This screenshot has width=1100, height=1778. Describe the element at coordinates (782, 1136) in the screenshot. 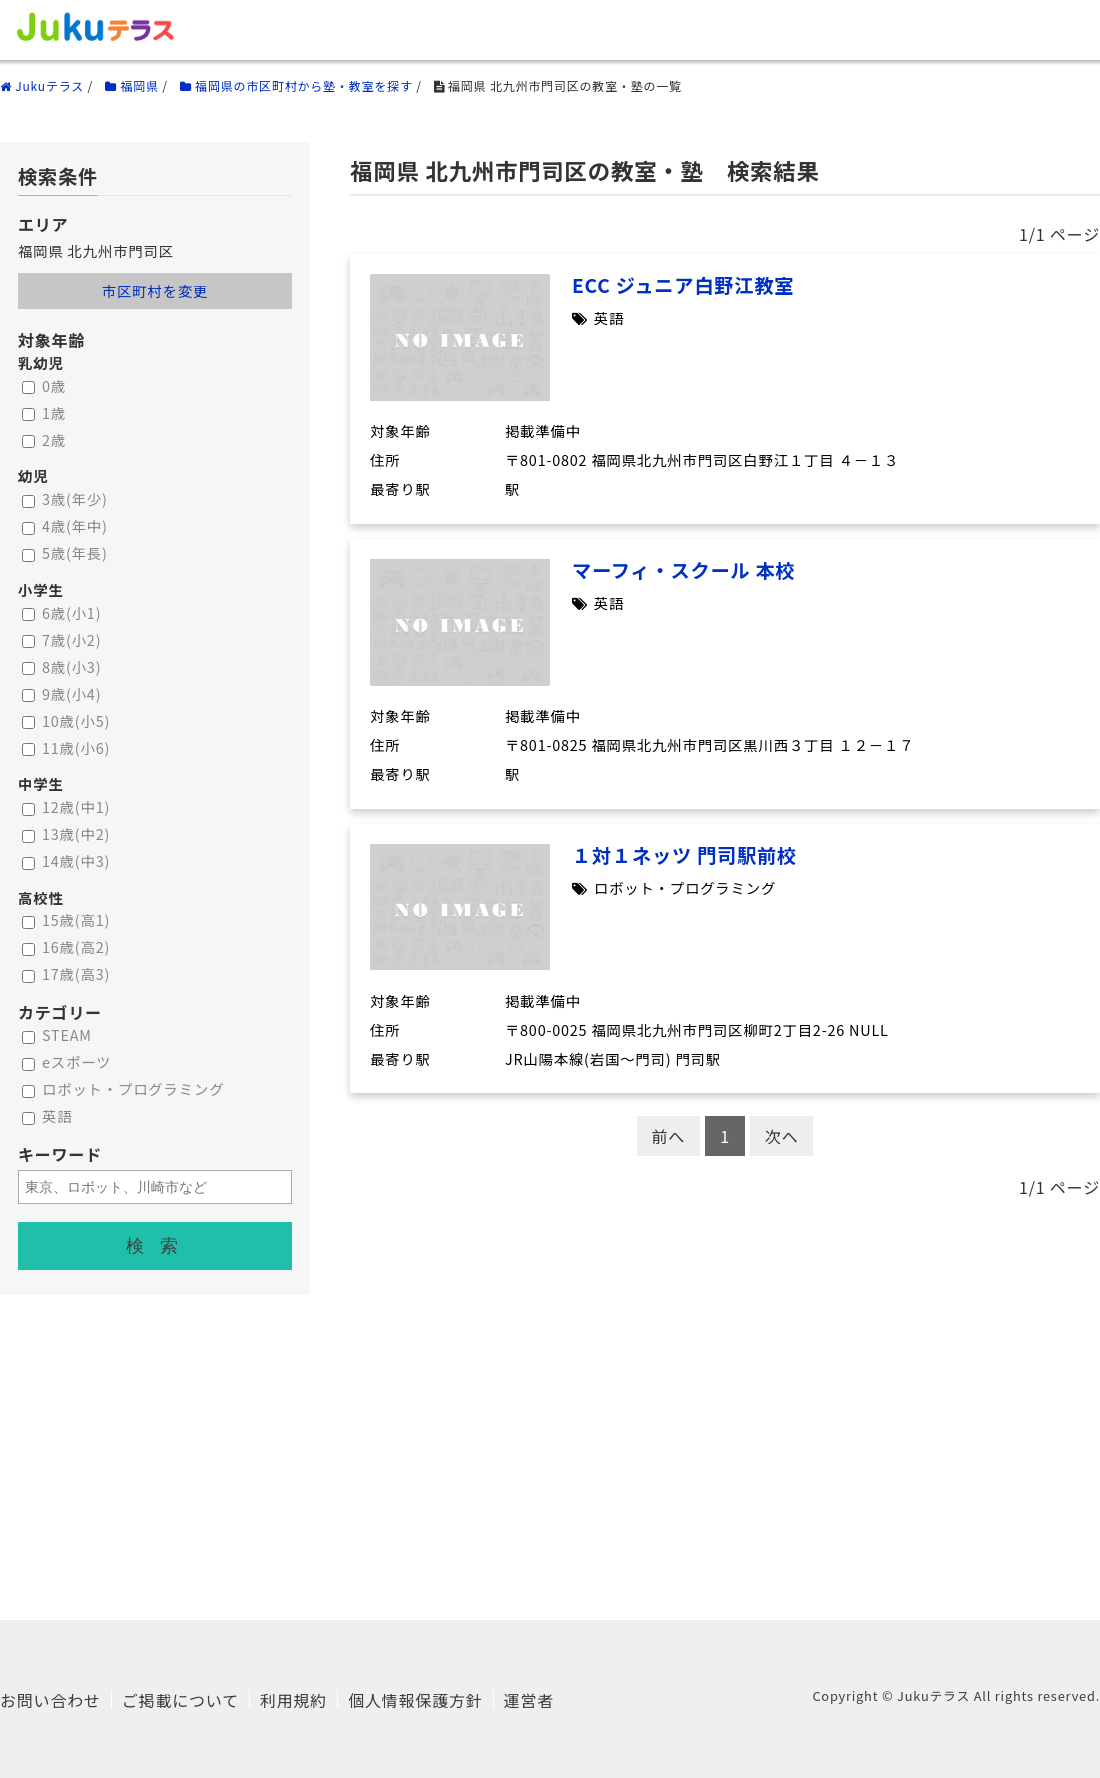

I see `次へ` at that location.